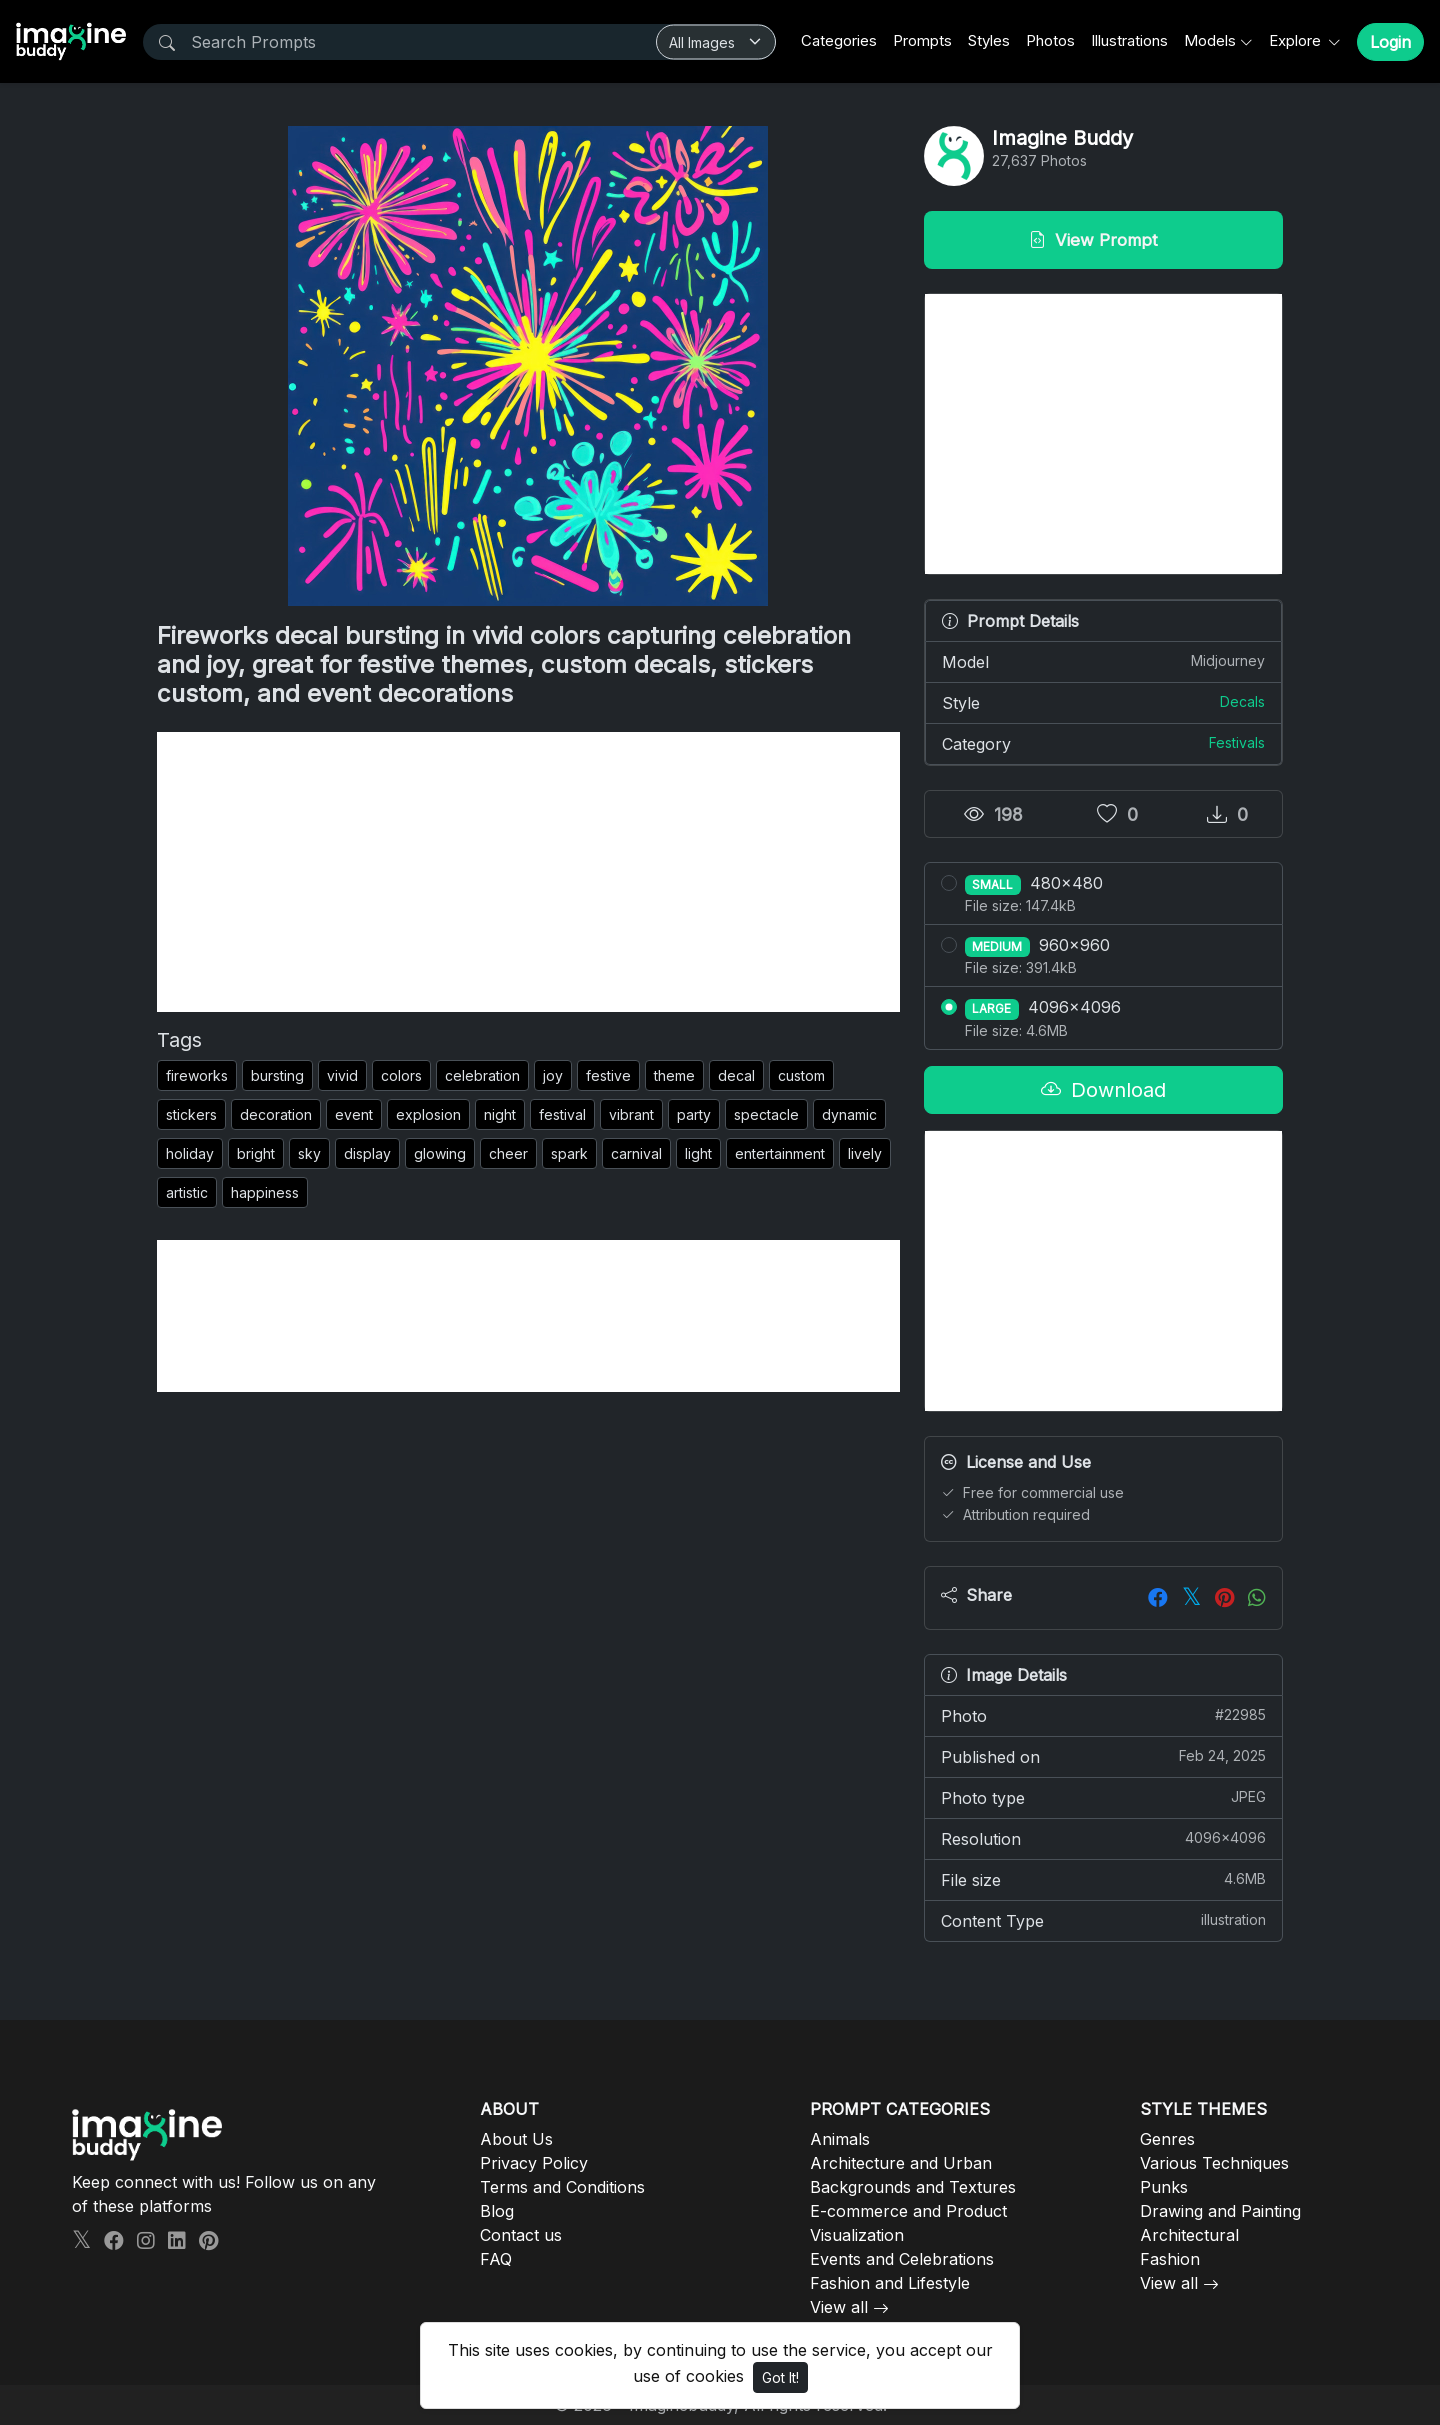 The height and width of the screenshot is (2425, 1440). I want to click on Contact us, so click(521, 2235).